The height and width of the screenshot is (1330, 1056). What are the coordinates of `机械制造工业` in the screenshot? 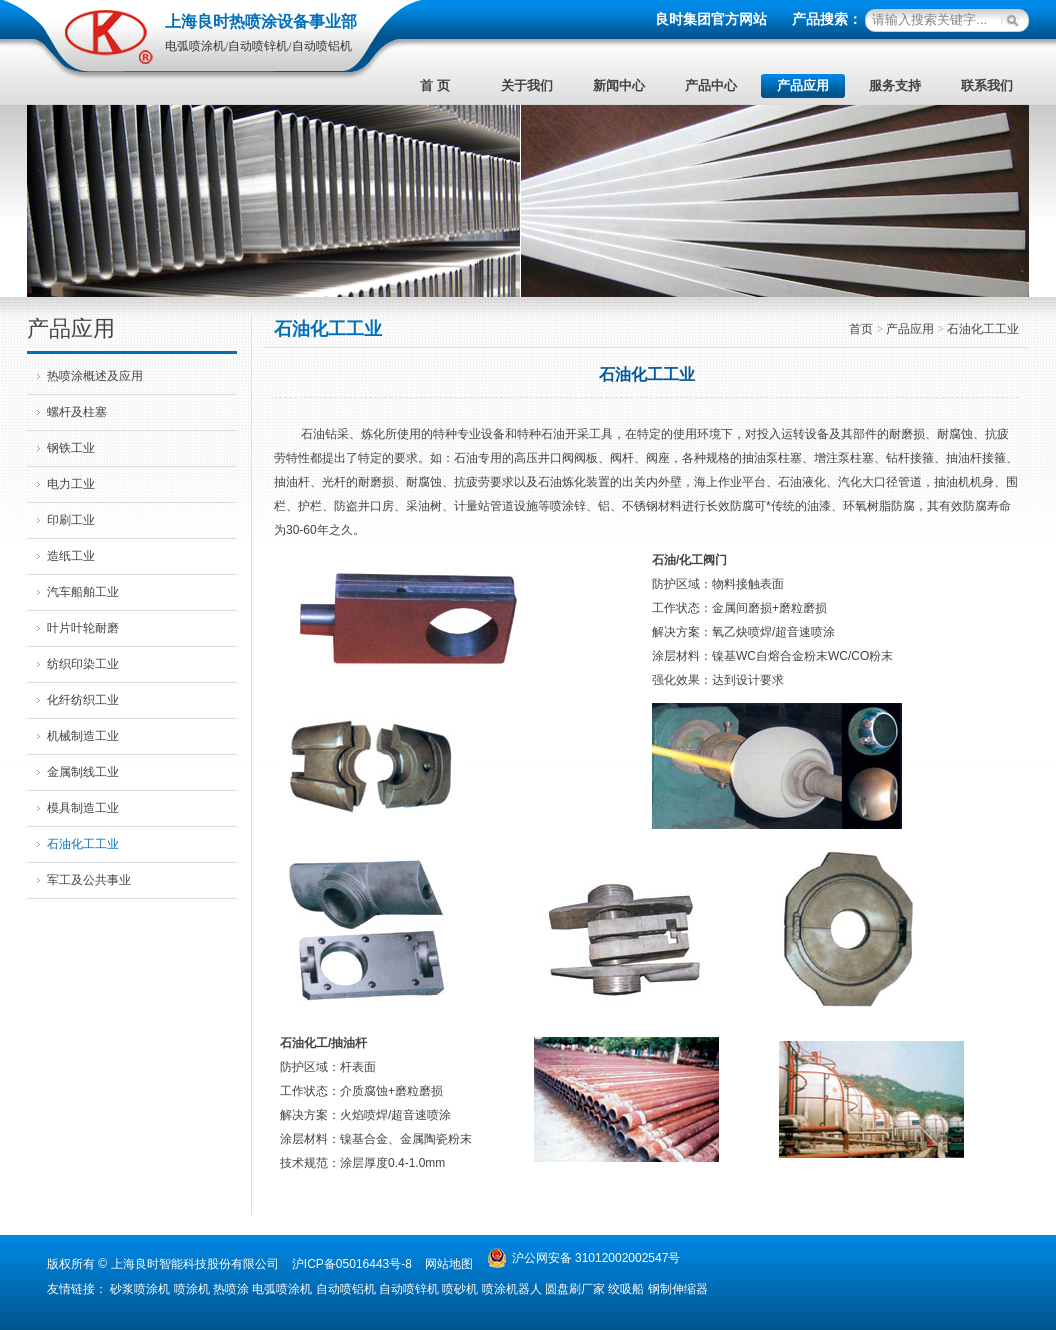 It's located at (83, 736).